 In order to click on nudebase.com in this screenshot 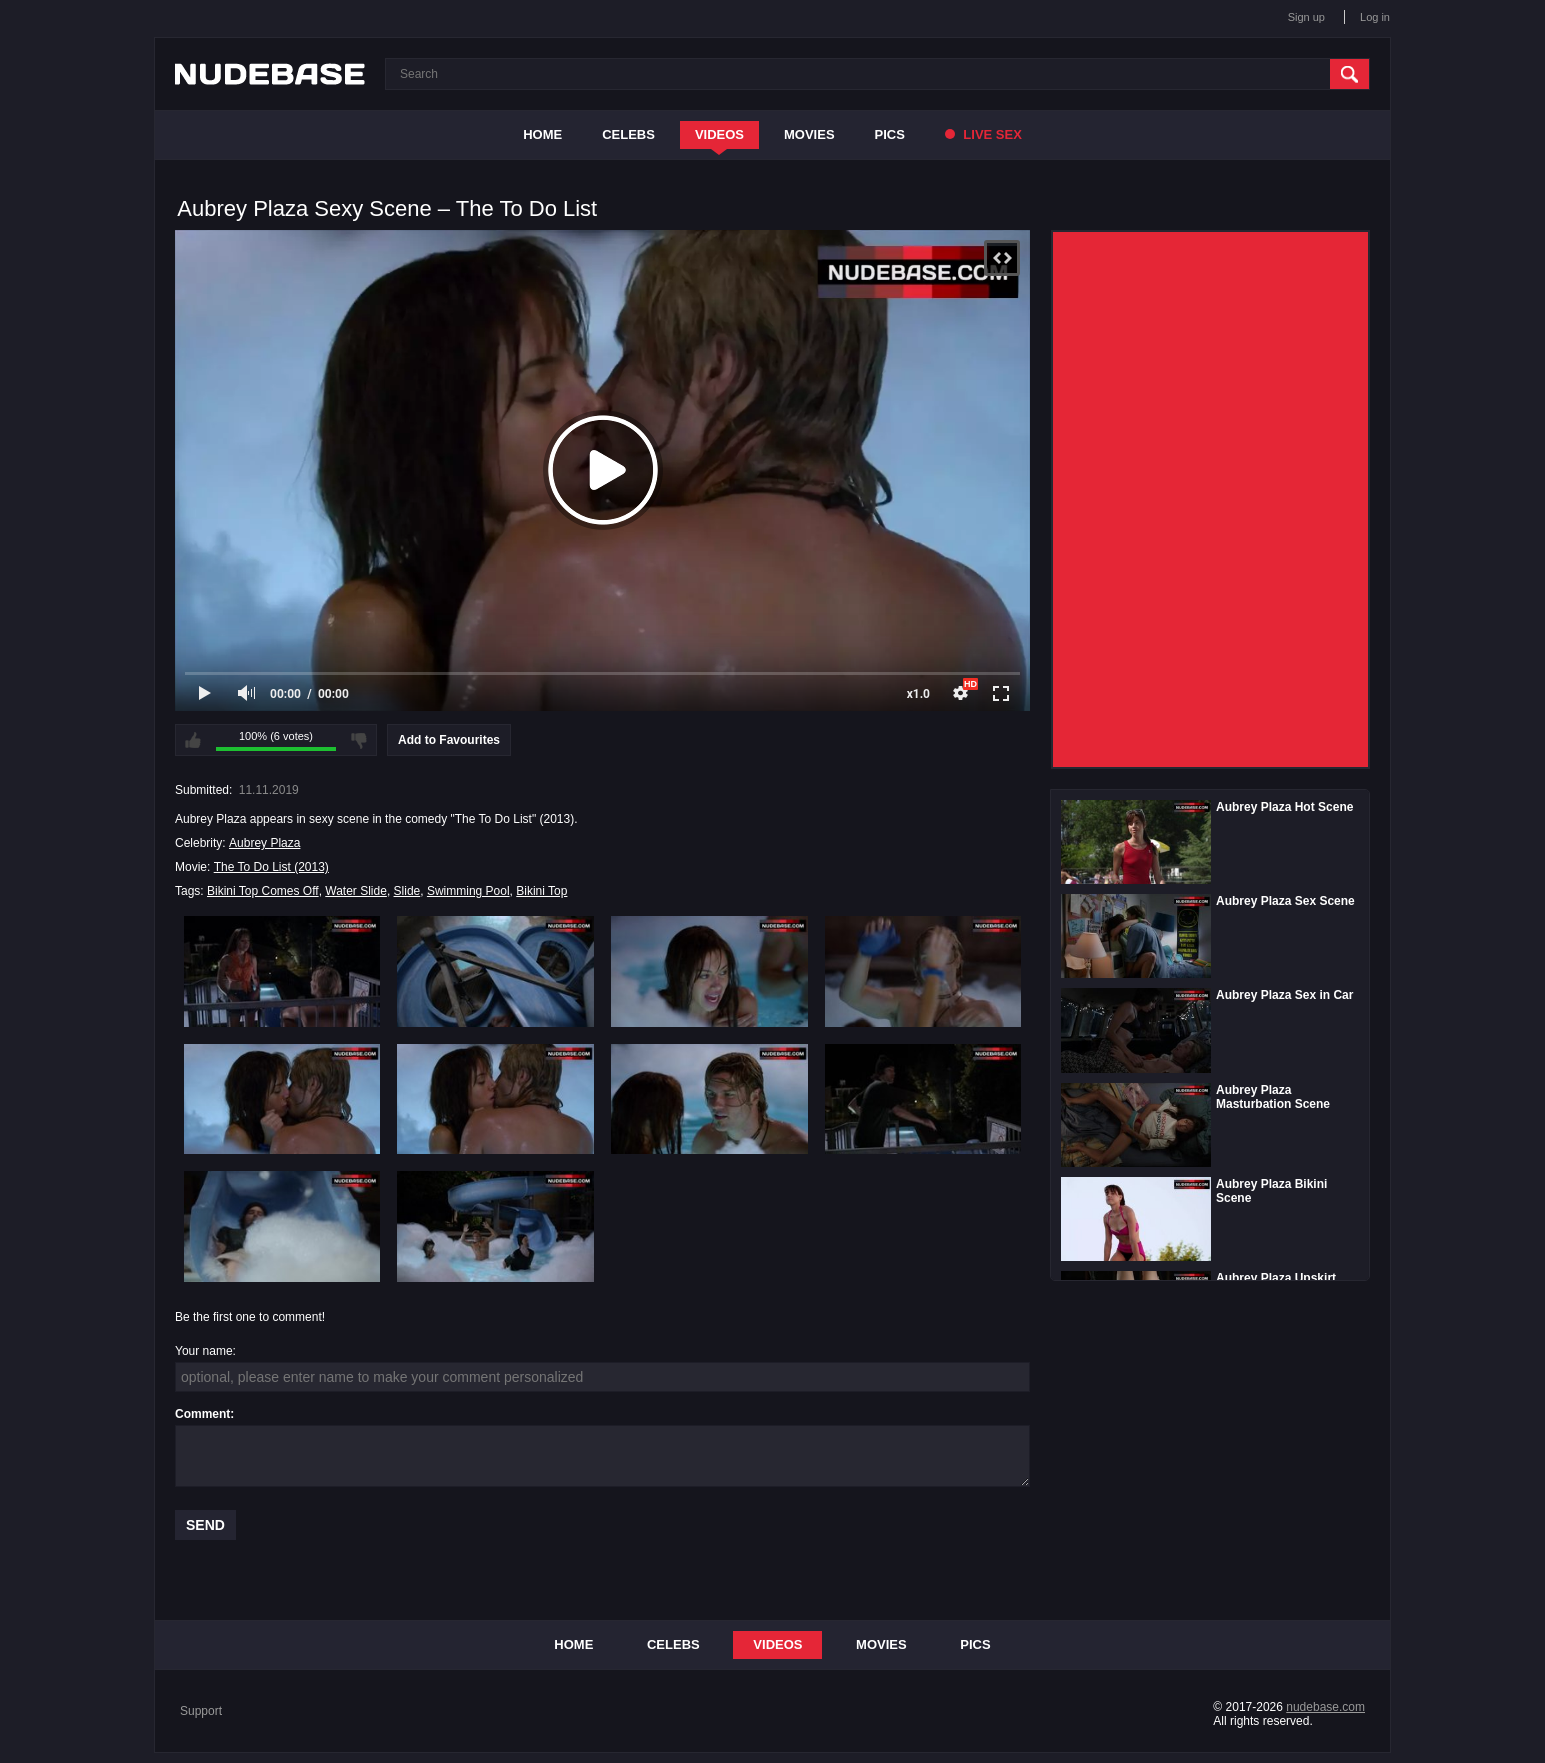, I will do `click(1325, 1707)`.